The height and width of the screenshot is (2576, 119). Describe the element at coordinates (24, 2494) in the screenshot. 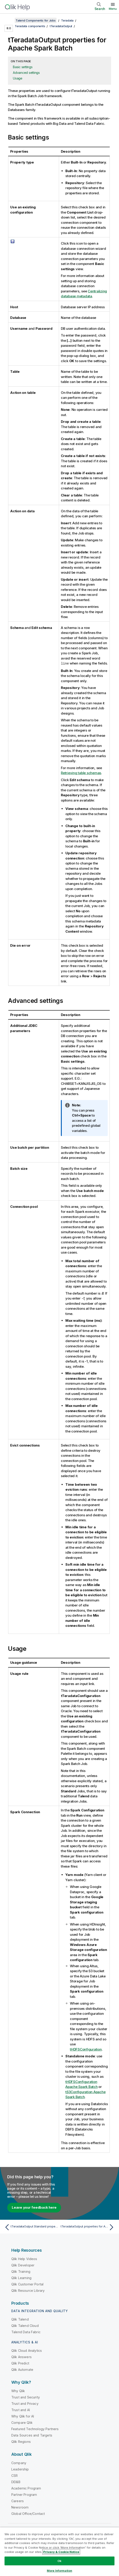

I see `Partner Program` at that location.